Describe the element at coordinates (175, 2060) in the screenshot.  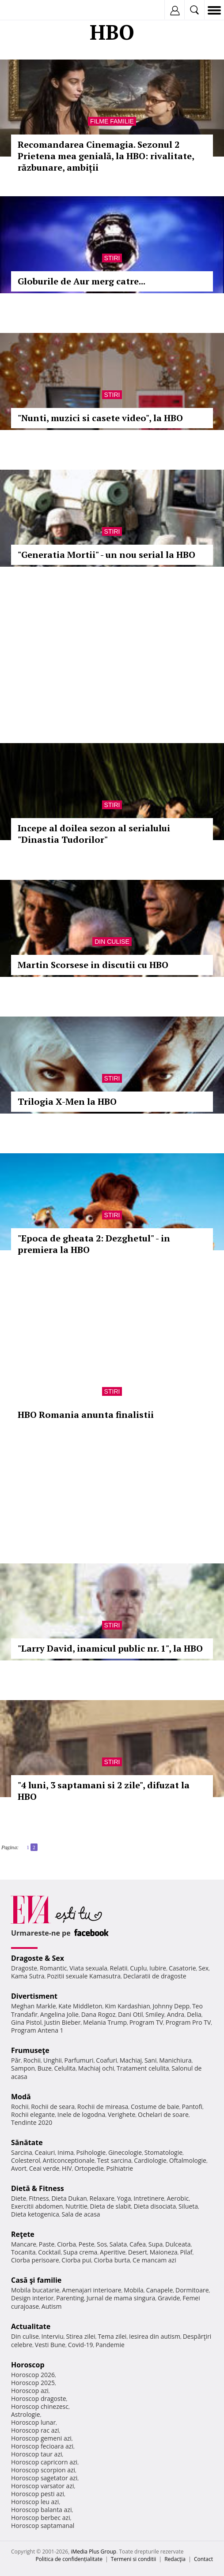
I see `Manichiura` at that location.